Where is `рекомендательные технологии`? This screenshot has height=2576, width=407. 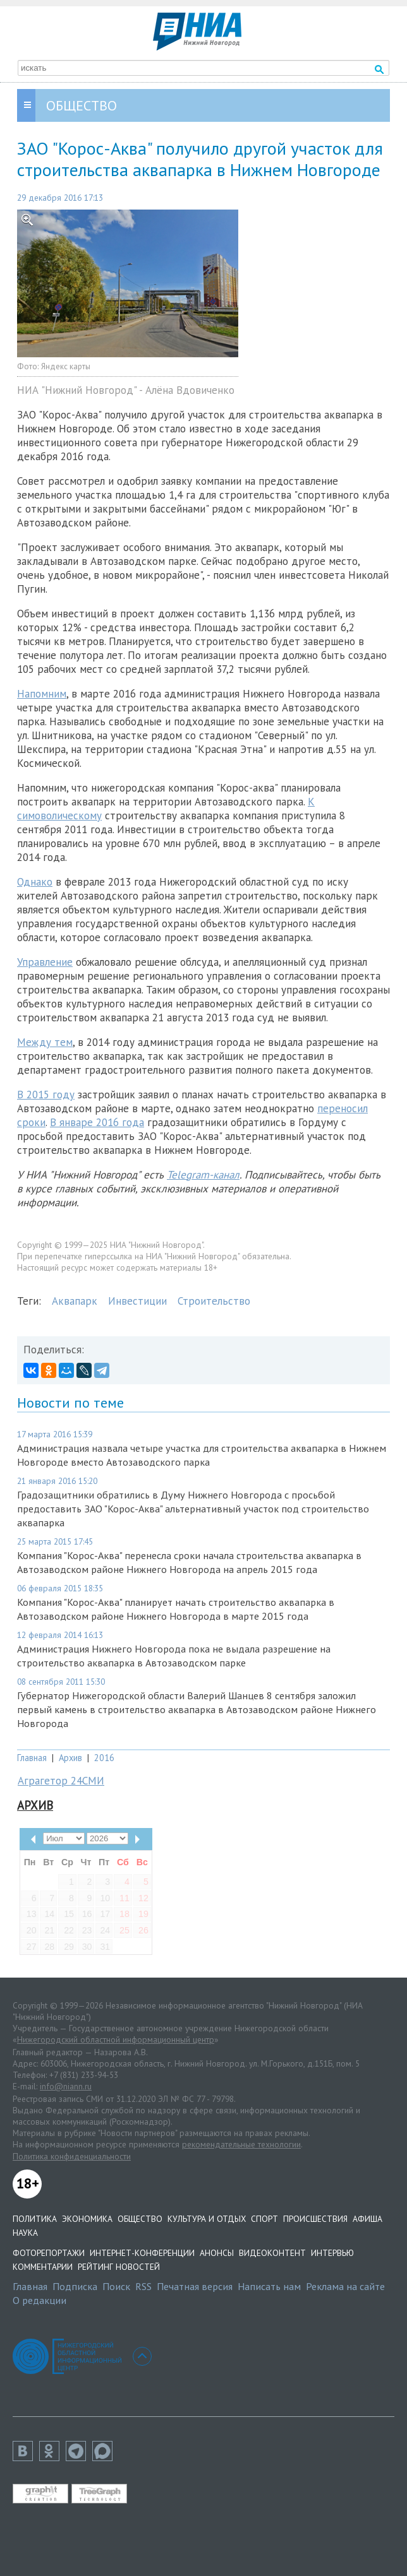 рекомендательные технологии is located at coordinates (241, 2144).